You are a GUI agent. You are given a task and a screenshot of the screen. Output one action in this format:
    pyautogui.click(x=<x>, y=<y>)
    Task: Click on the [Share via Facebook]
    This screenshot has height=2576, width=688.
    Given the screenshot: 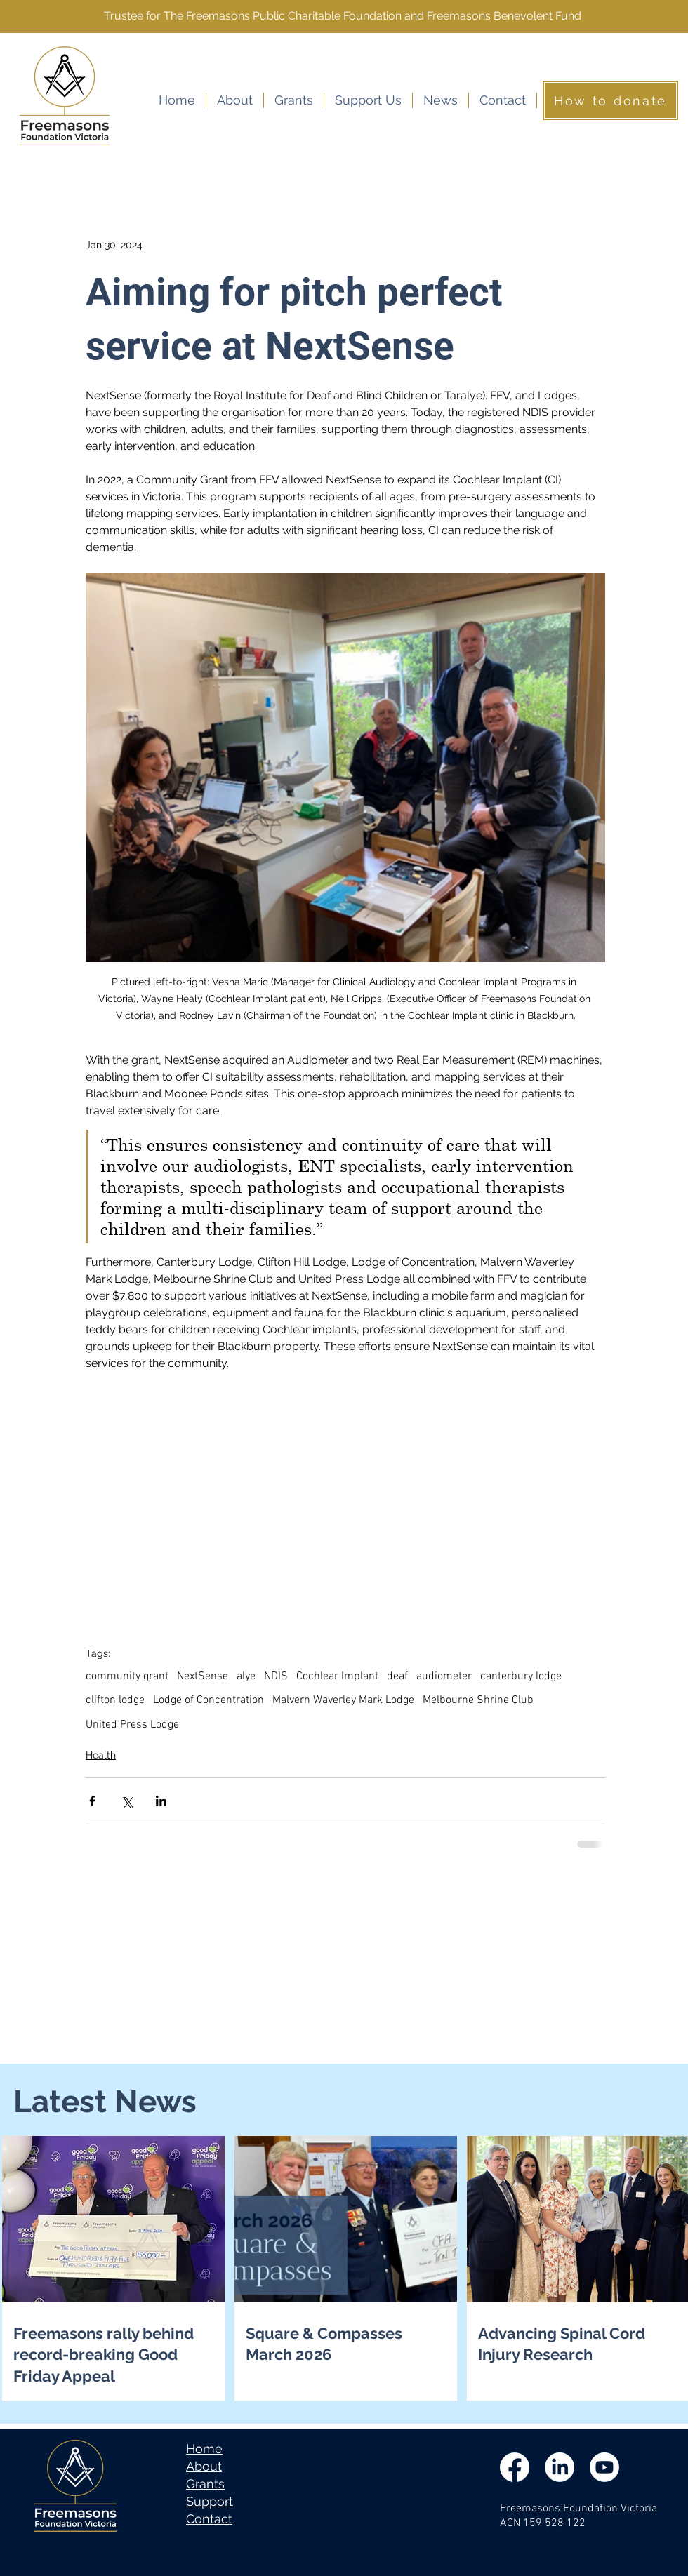 What is the action you would take?
    pyautogui.click(x=92, y=1801)
    